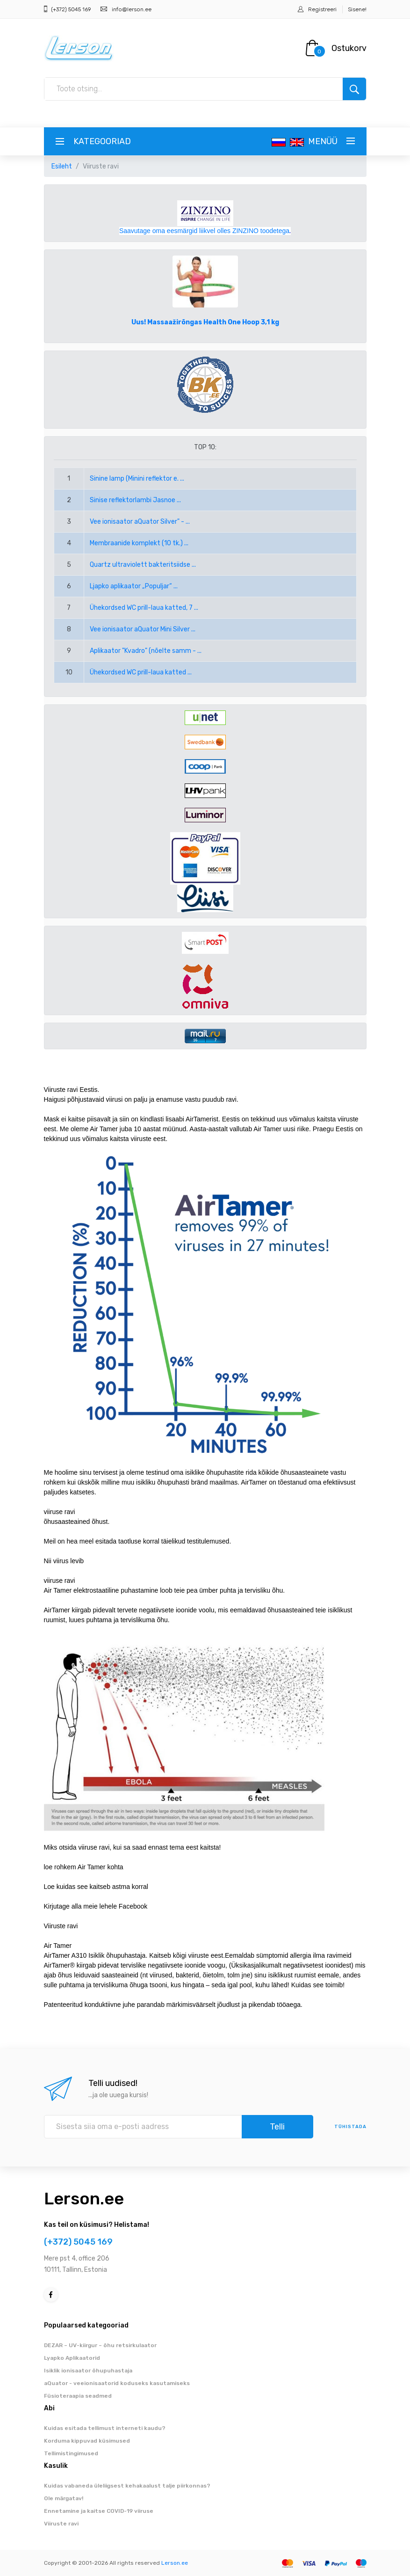 This screenshot has height=2576, width=410. Describe the element at coordinates (350, 2127) in the screenshot. I see `tühistada` at that location.